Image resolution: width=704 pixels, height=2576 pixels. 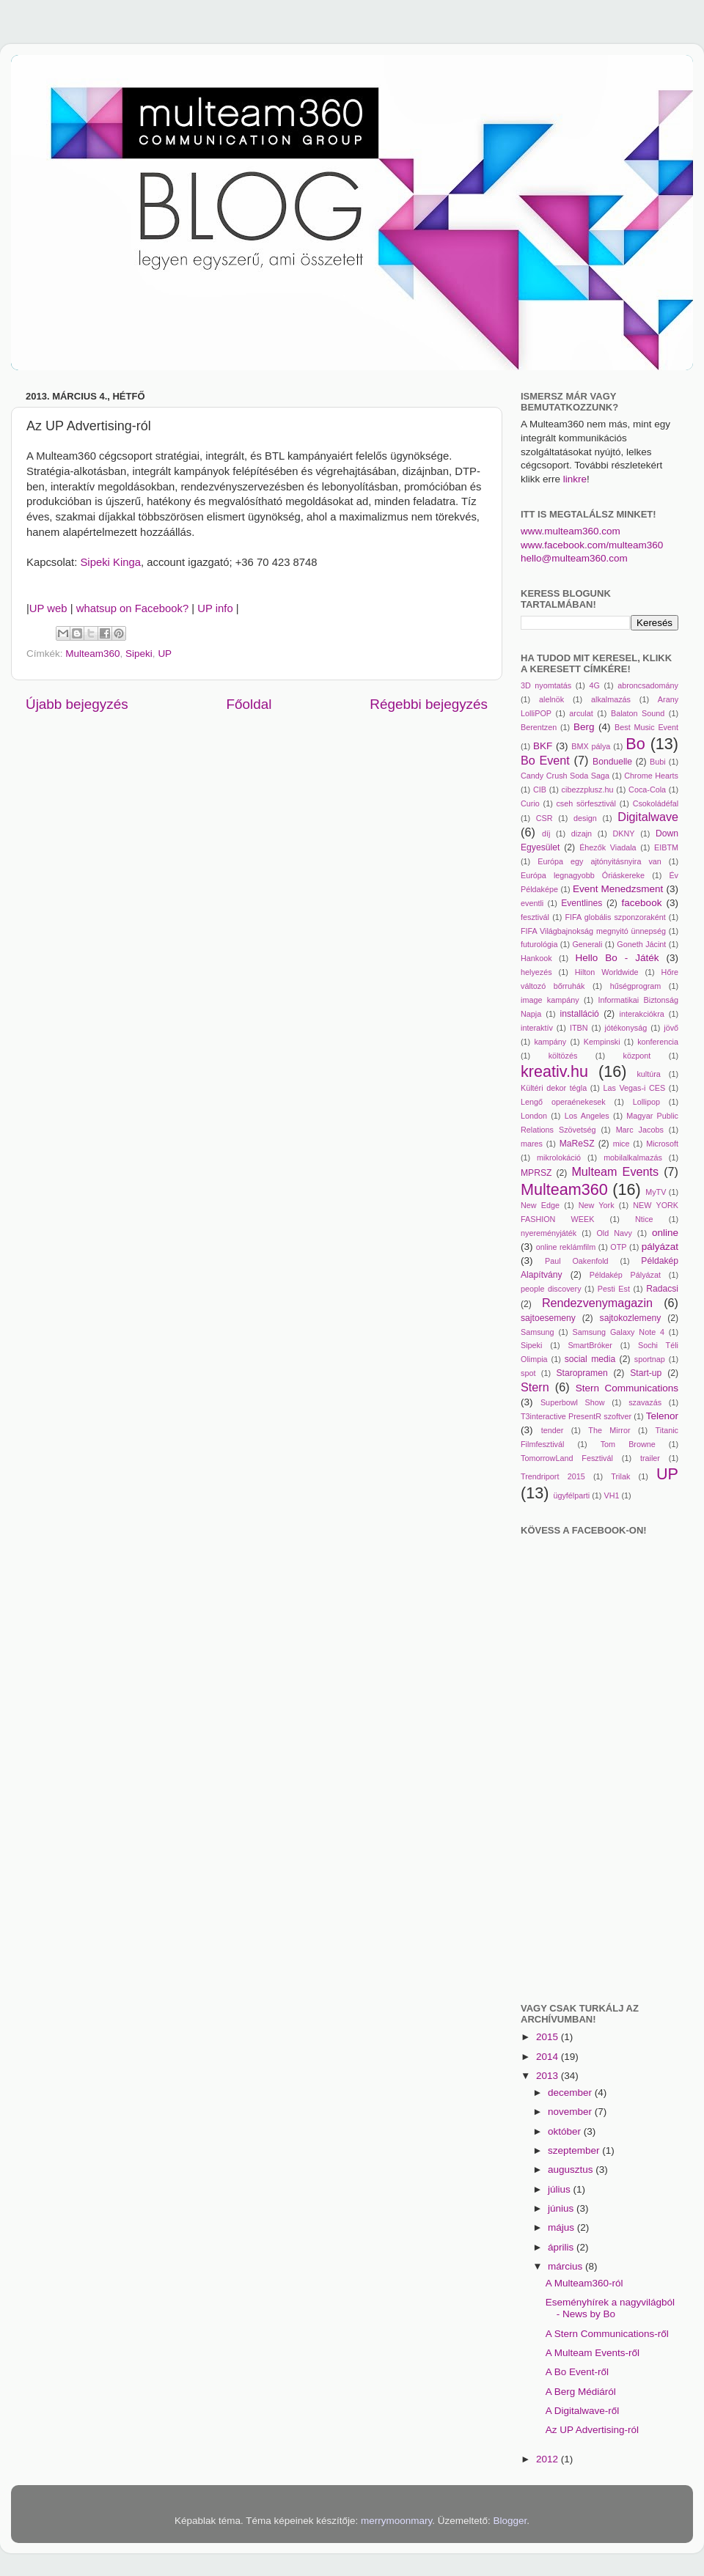 What do you see at coordinates (651, 775) in the screenshot?
I see `Chrome Hearts` at bounding box center [651, 775].